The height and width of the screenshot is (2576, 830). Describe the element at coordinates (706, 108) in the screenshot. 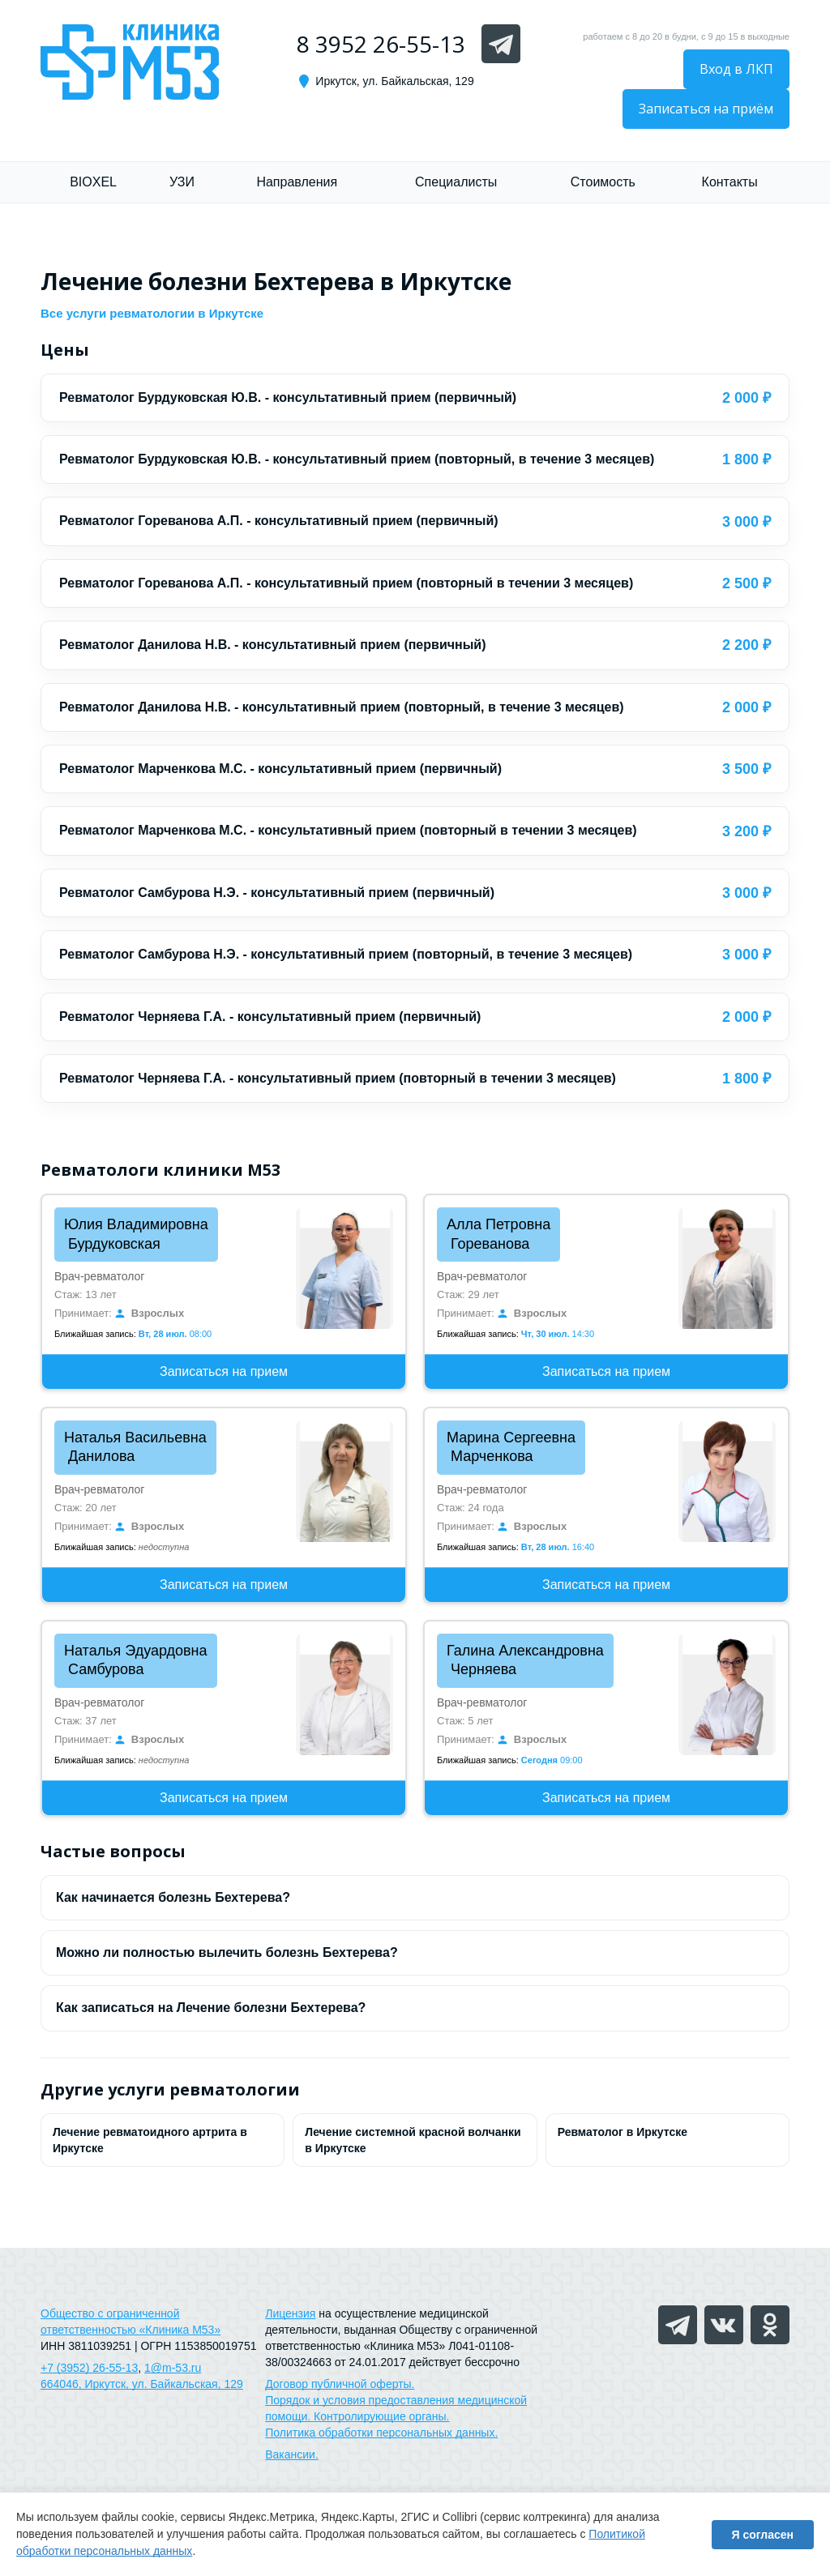

I see `Записаться на приём` at that location.